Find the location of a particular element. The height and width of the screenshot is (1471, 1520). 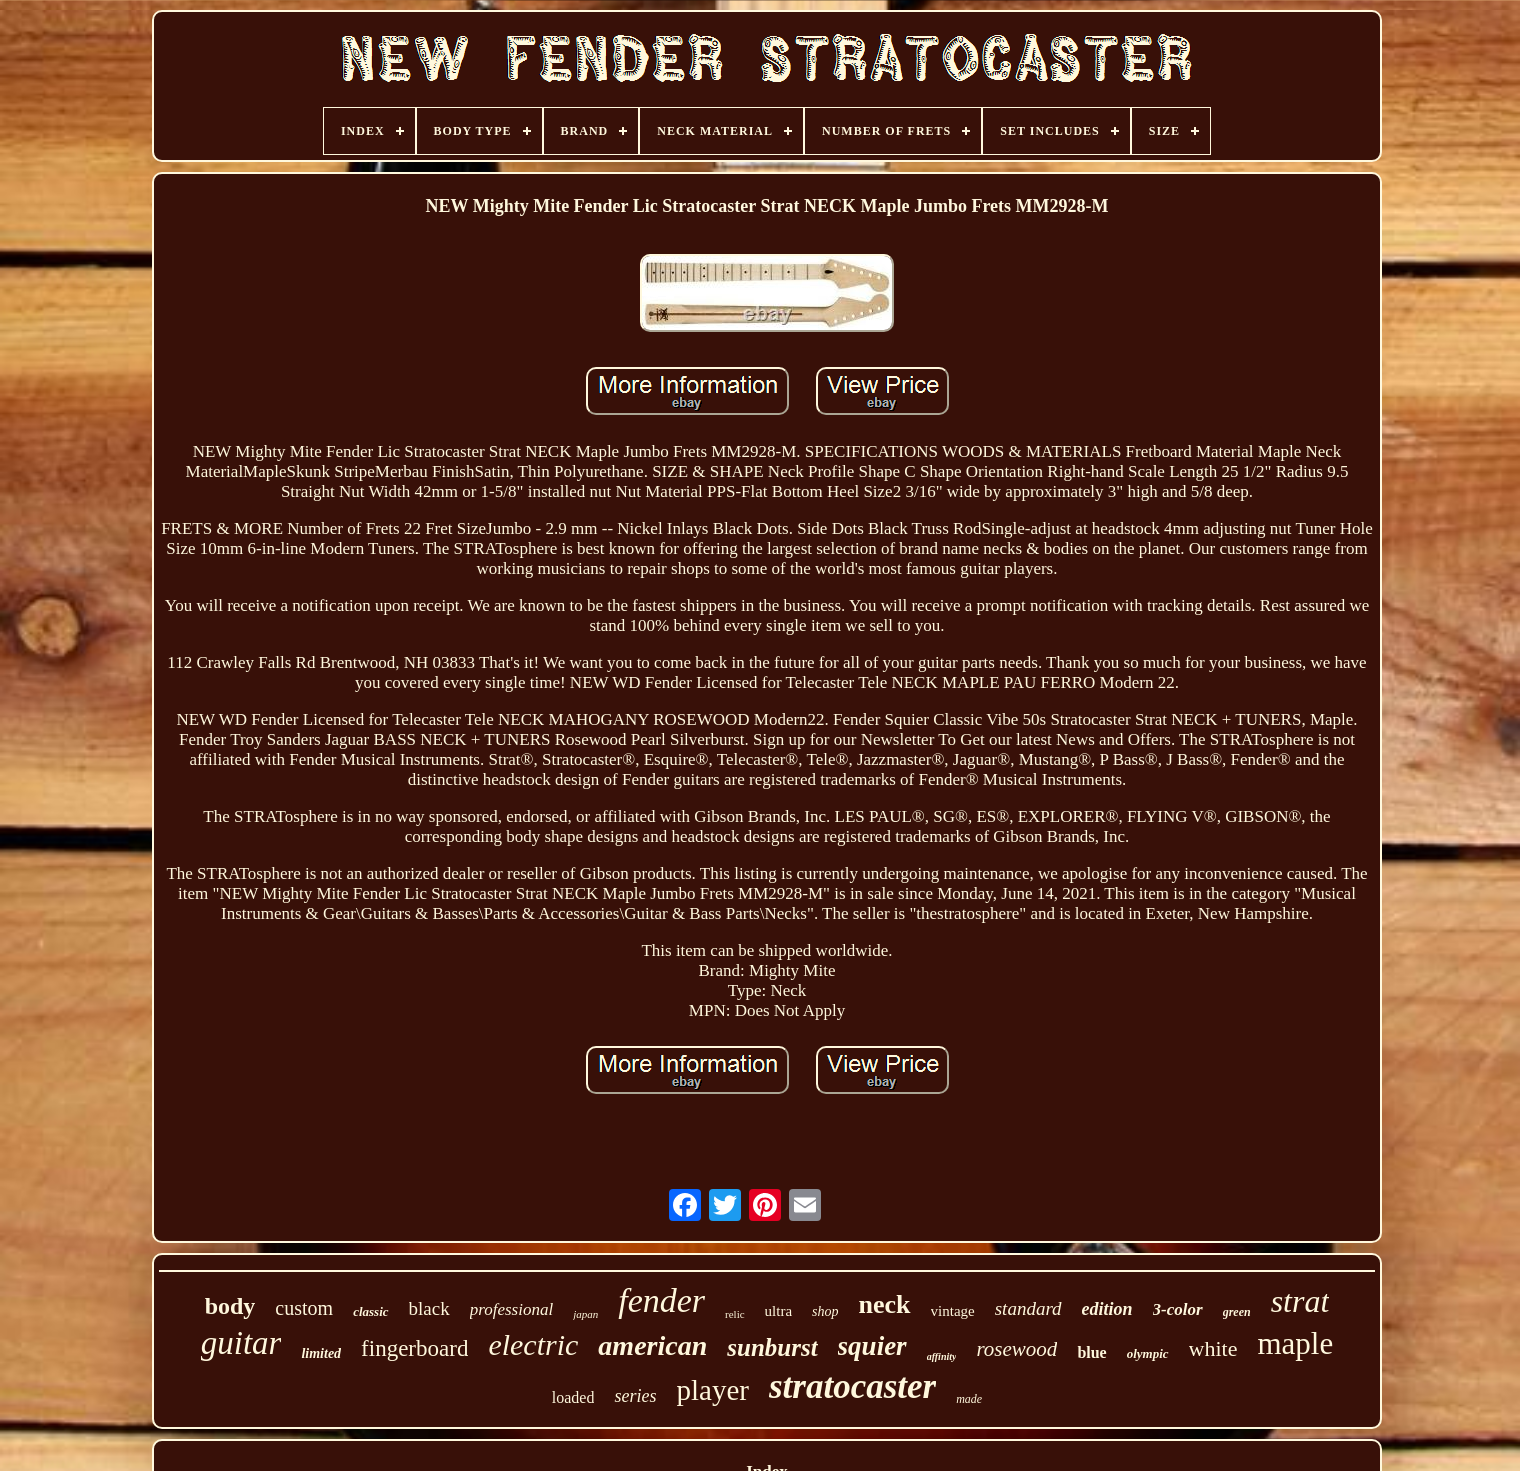

sunburst is located at coordinates (772, 1347).